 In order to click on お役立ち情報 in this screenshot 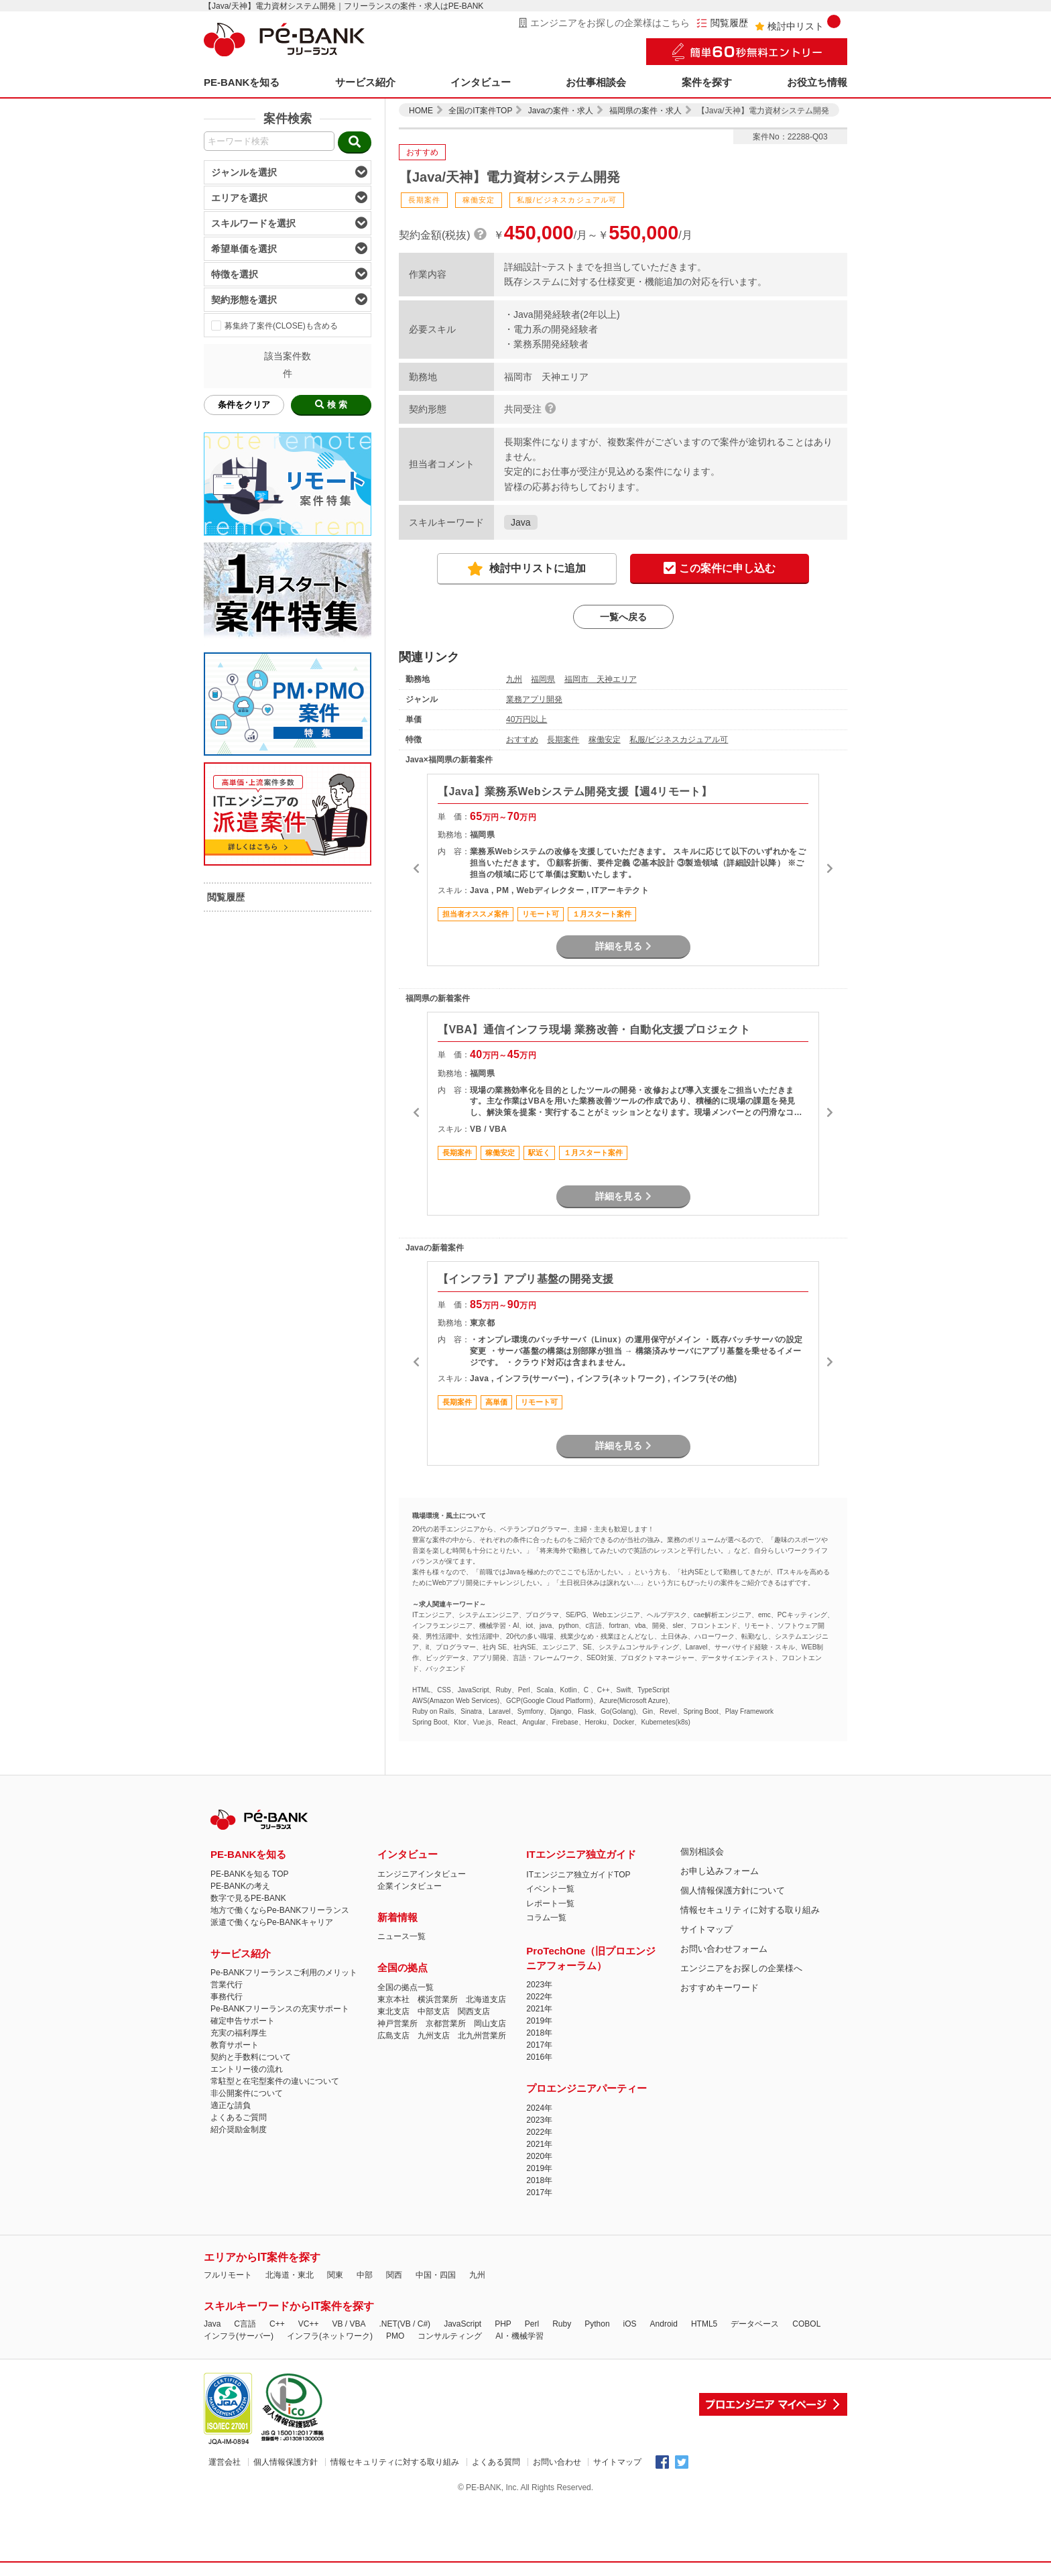, I will do `click(817, 82)`.